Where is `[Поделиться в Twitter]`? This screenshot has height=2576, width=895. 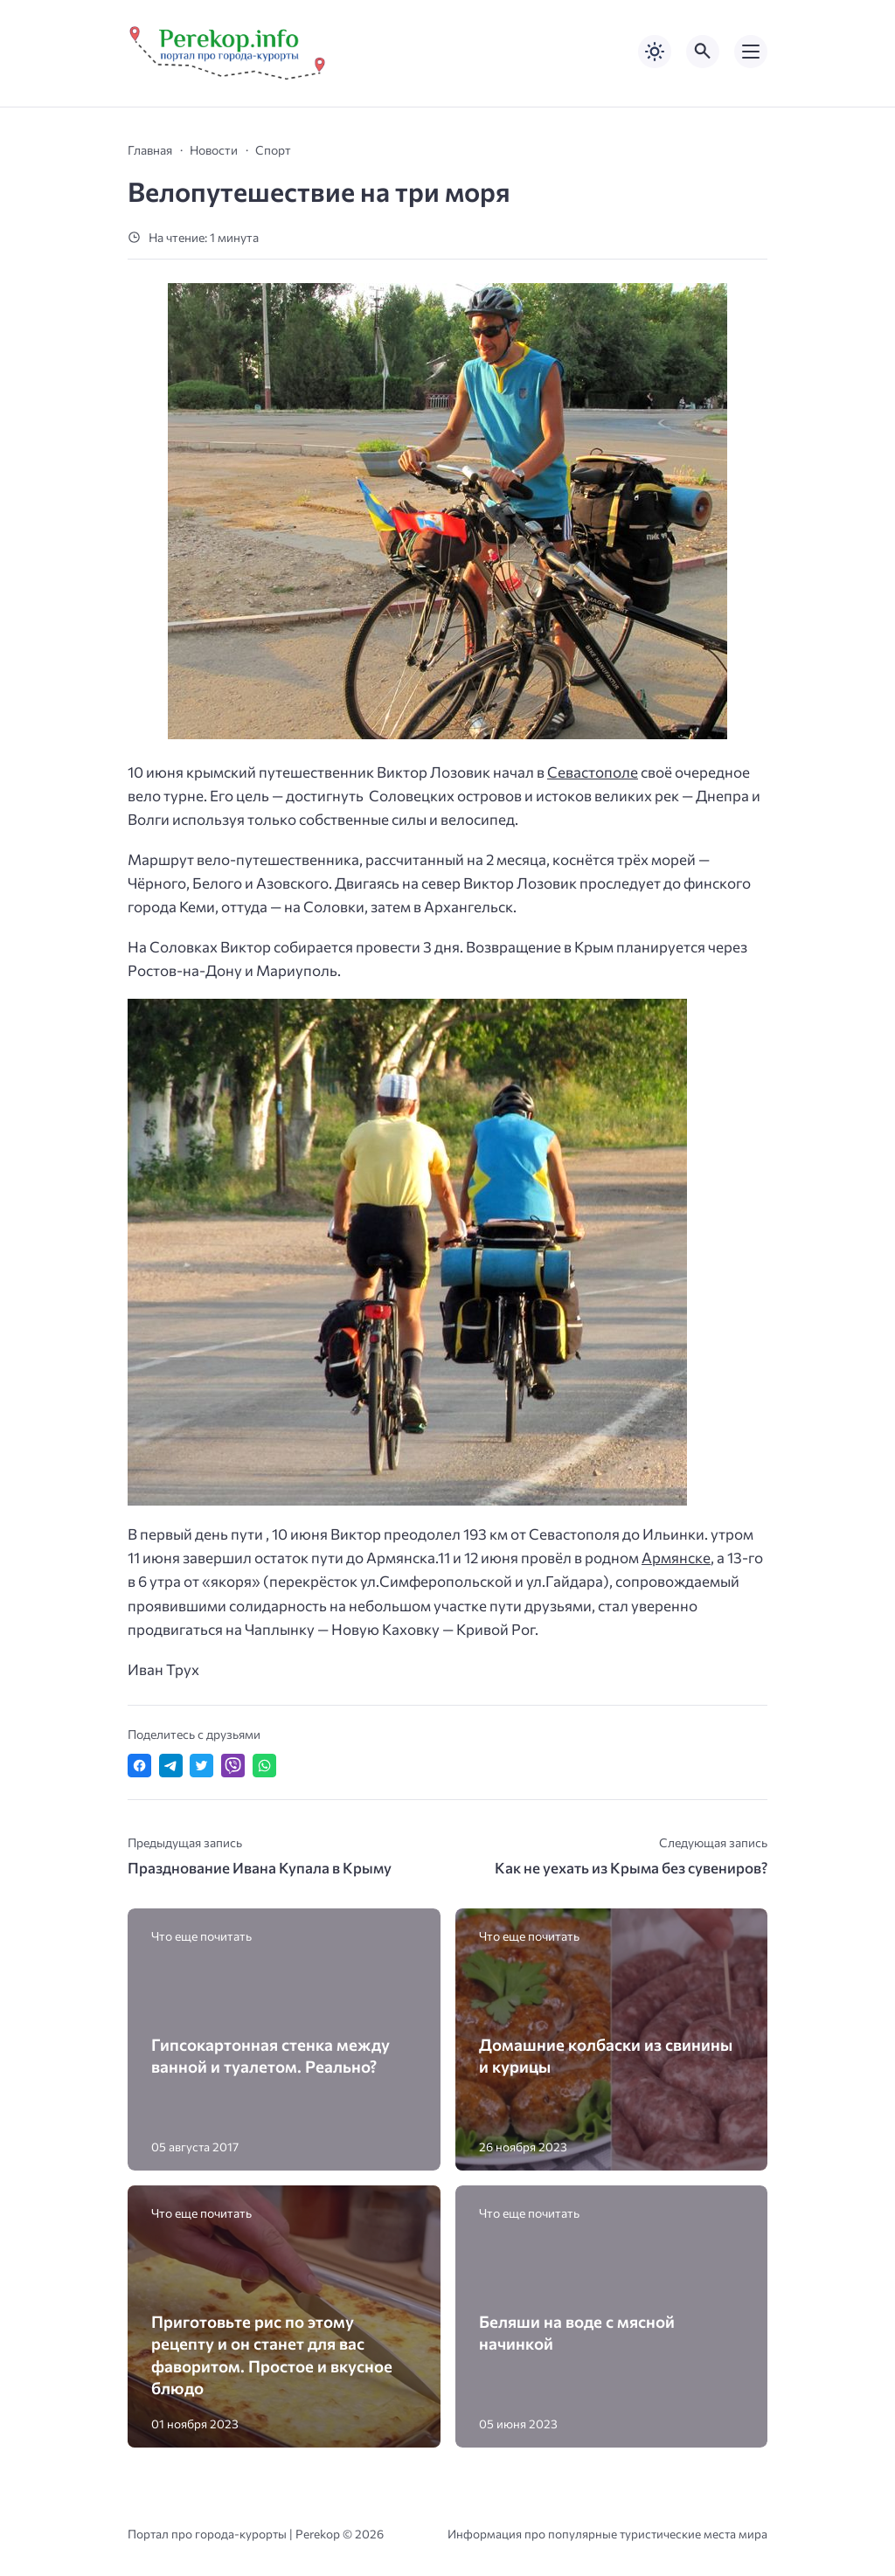
[Поделиться в Twitter] is located at coordinates (201, 1765).